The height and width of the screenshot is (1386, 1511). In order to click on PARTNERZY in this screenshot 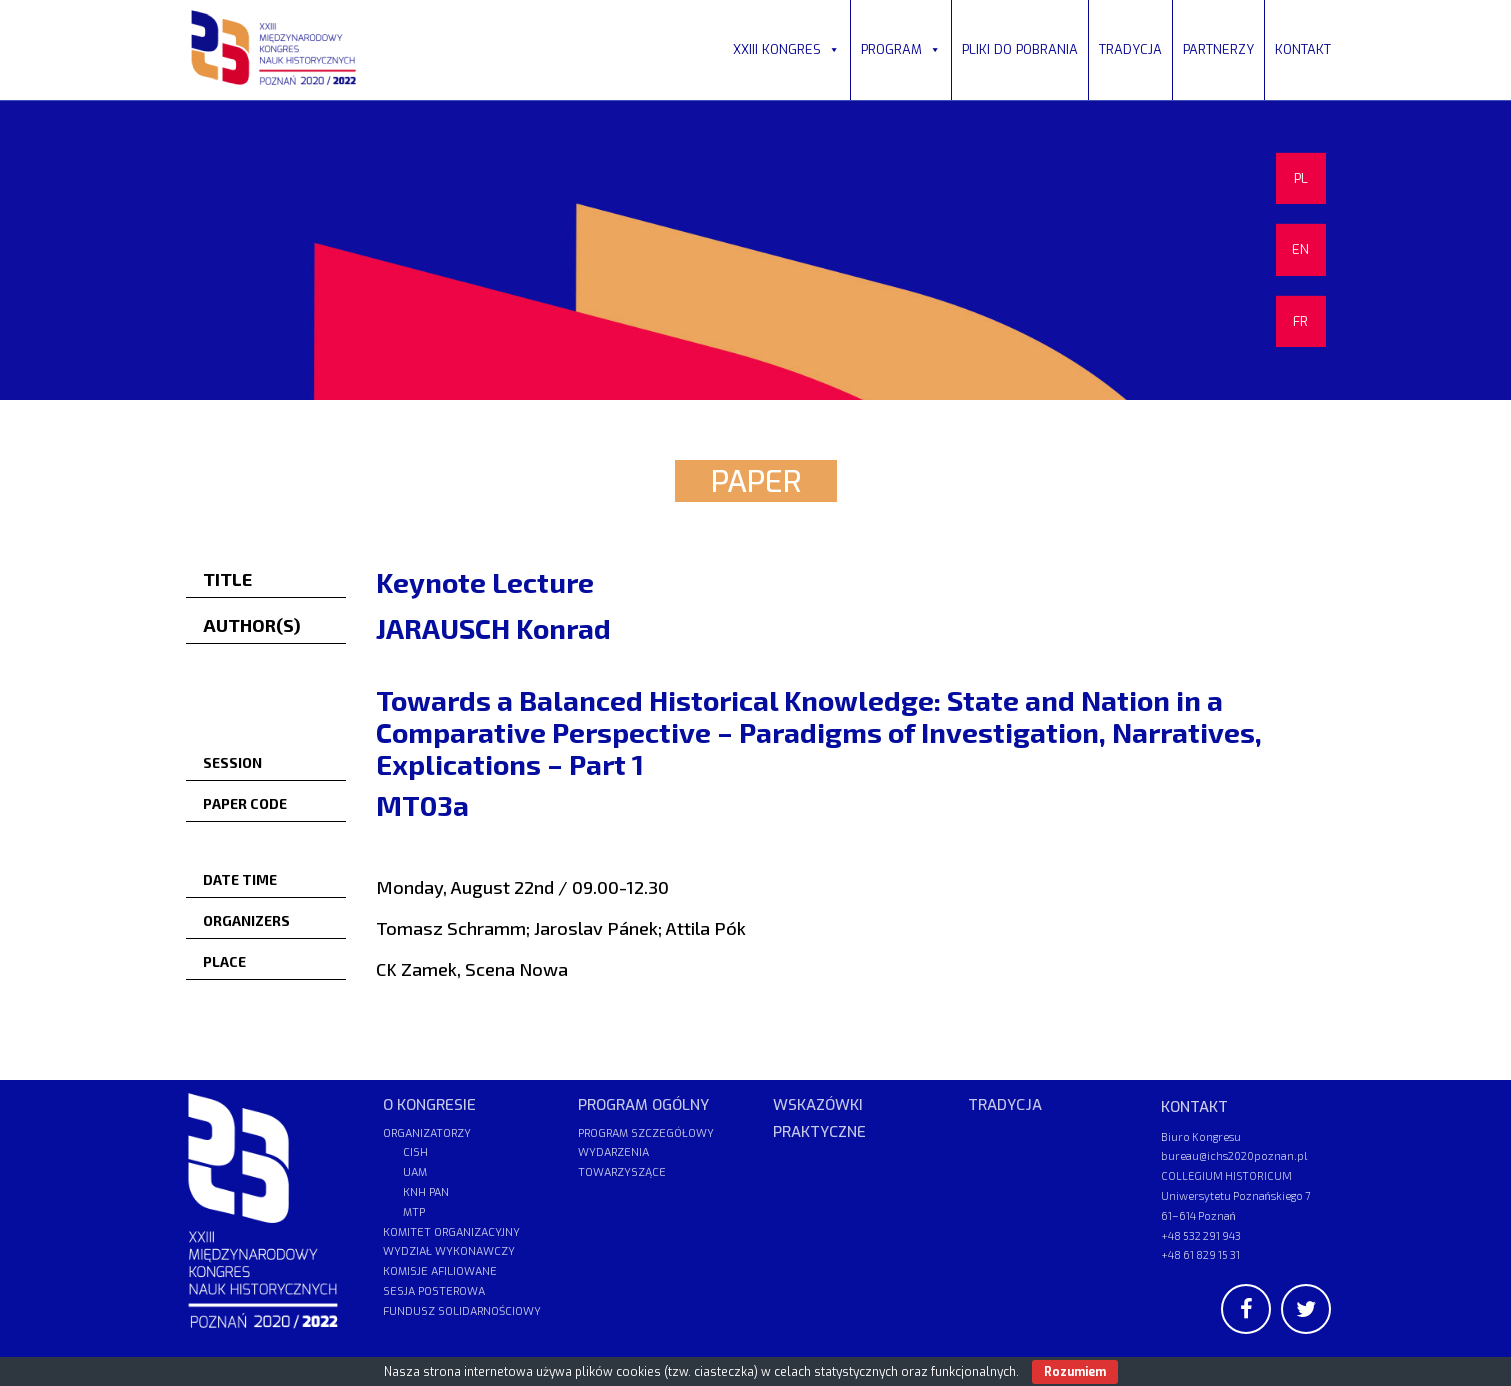, I will do `click(1218, 49)`.